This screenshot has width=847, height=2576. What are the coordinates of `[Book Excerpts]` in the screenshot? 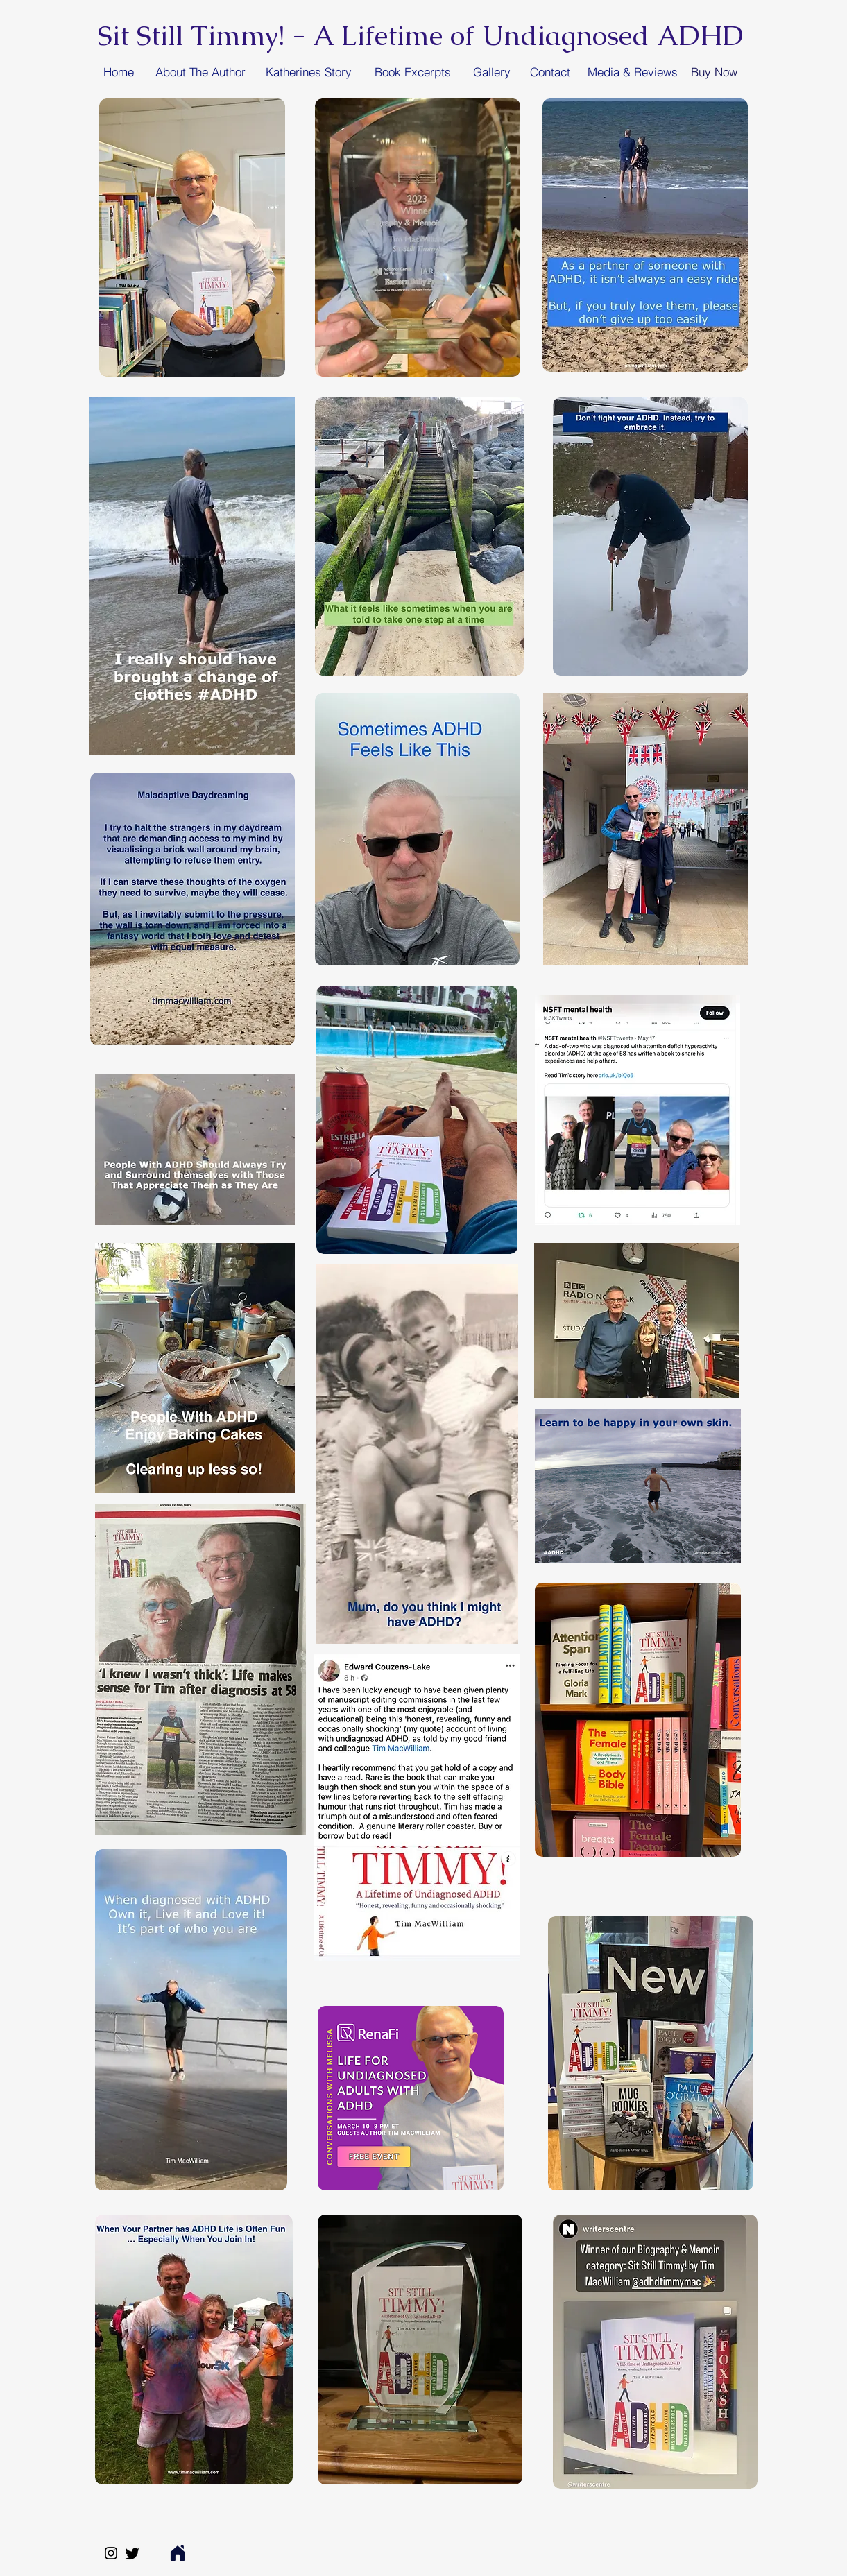 It's located at (412, 71).